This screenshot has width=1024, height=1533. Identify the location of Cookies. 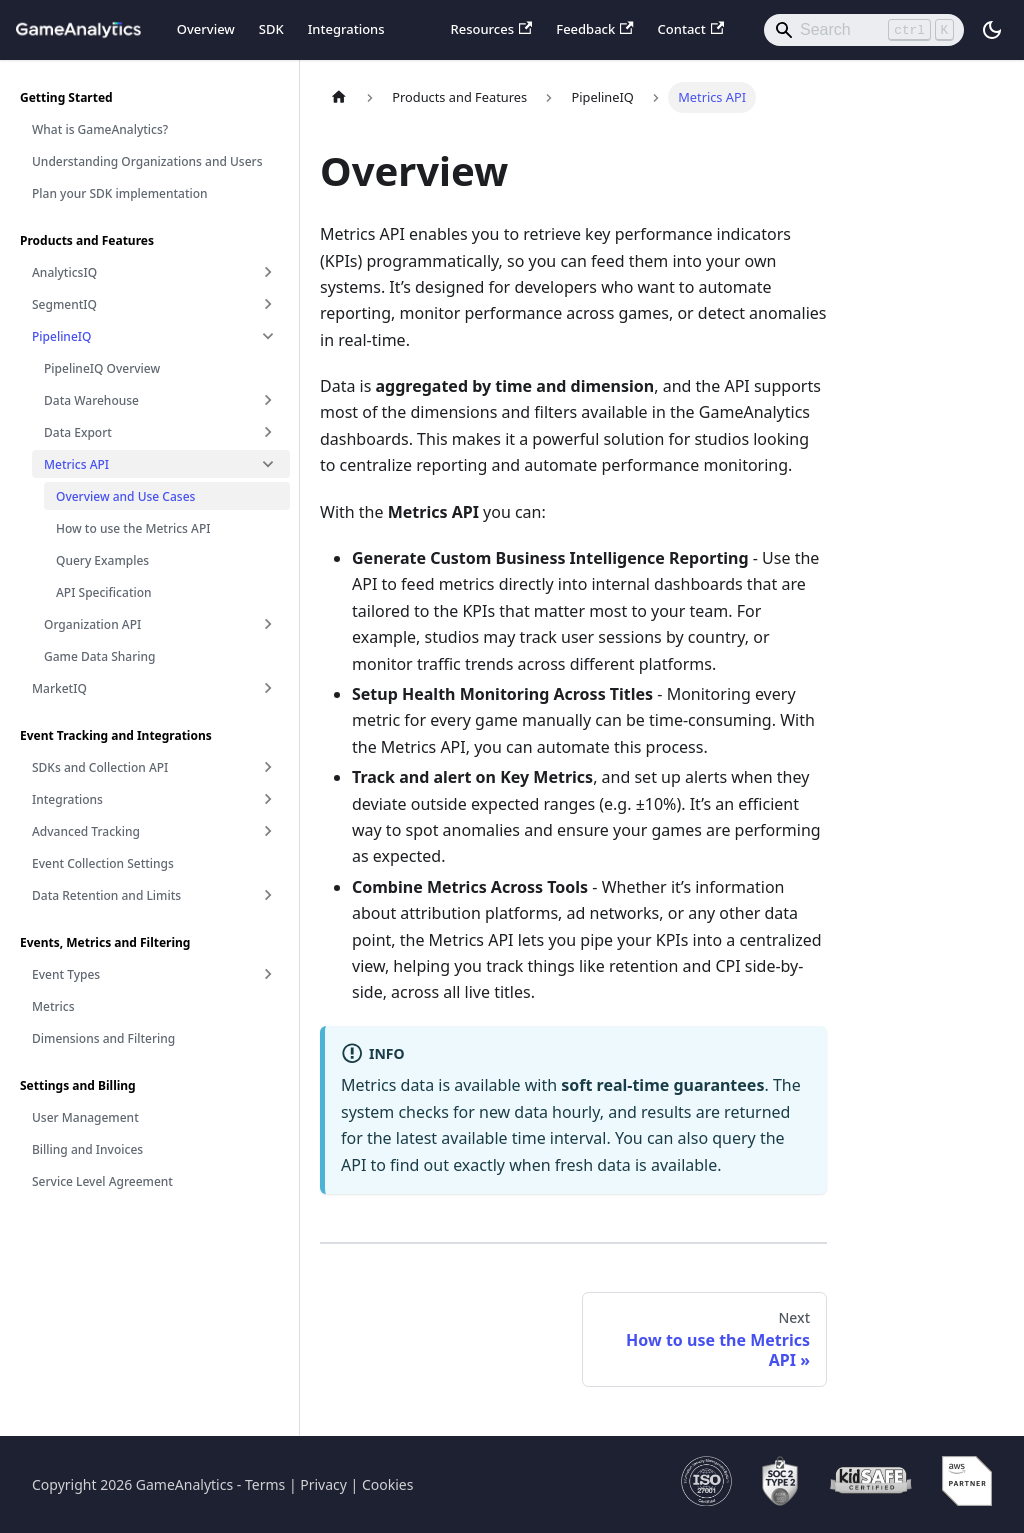
(387, 1484).